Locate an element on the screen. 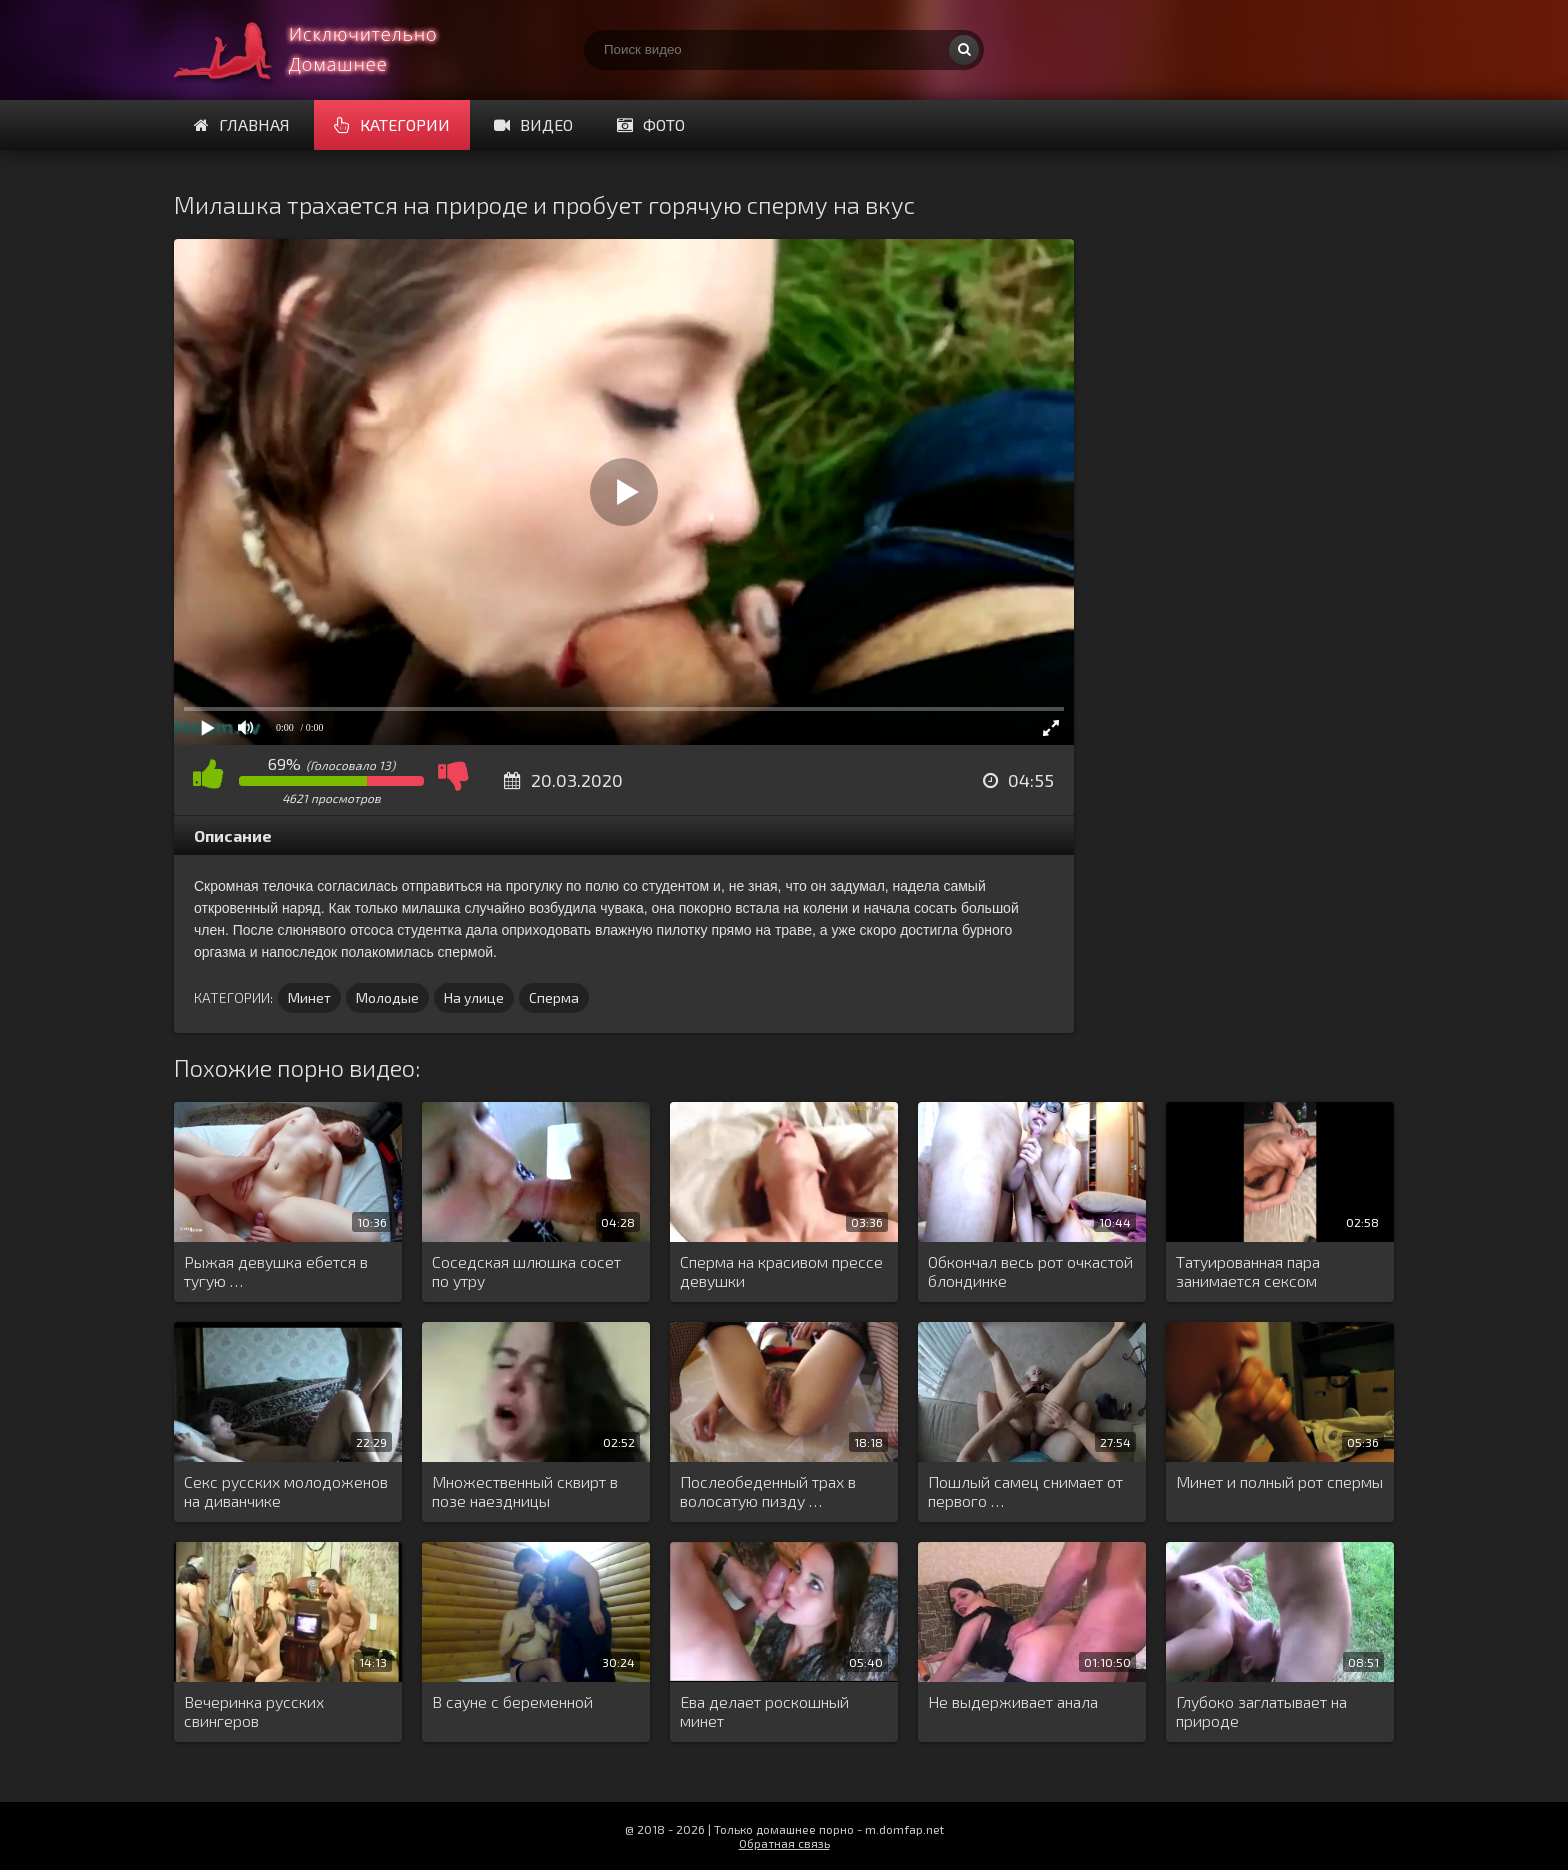 This screenshot has width=1568, height=1870. Сперма на красивом прессе девушки is located at coordinates (781, 1271).